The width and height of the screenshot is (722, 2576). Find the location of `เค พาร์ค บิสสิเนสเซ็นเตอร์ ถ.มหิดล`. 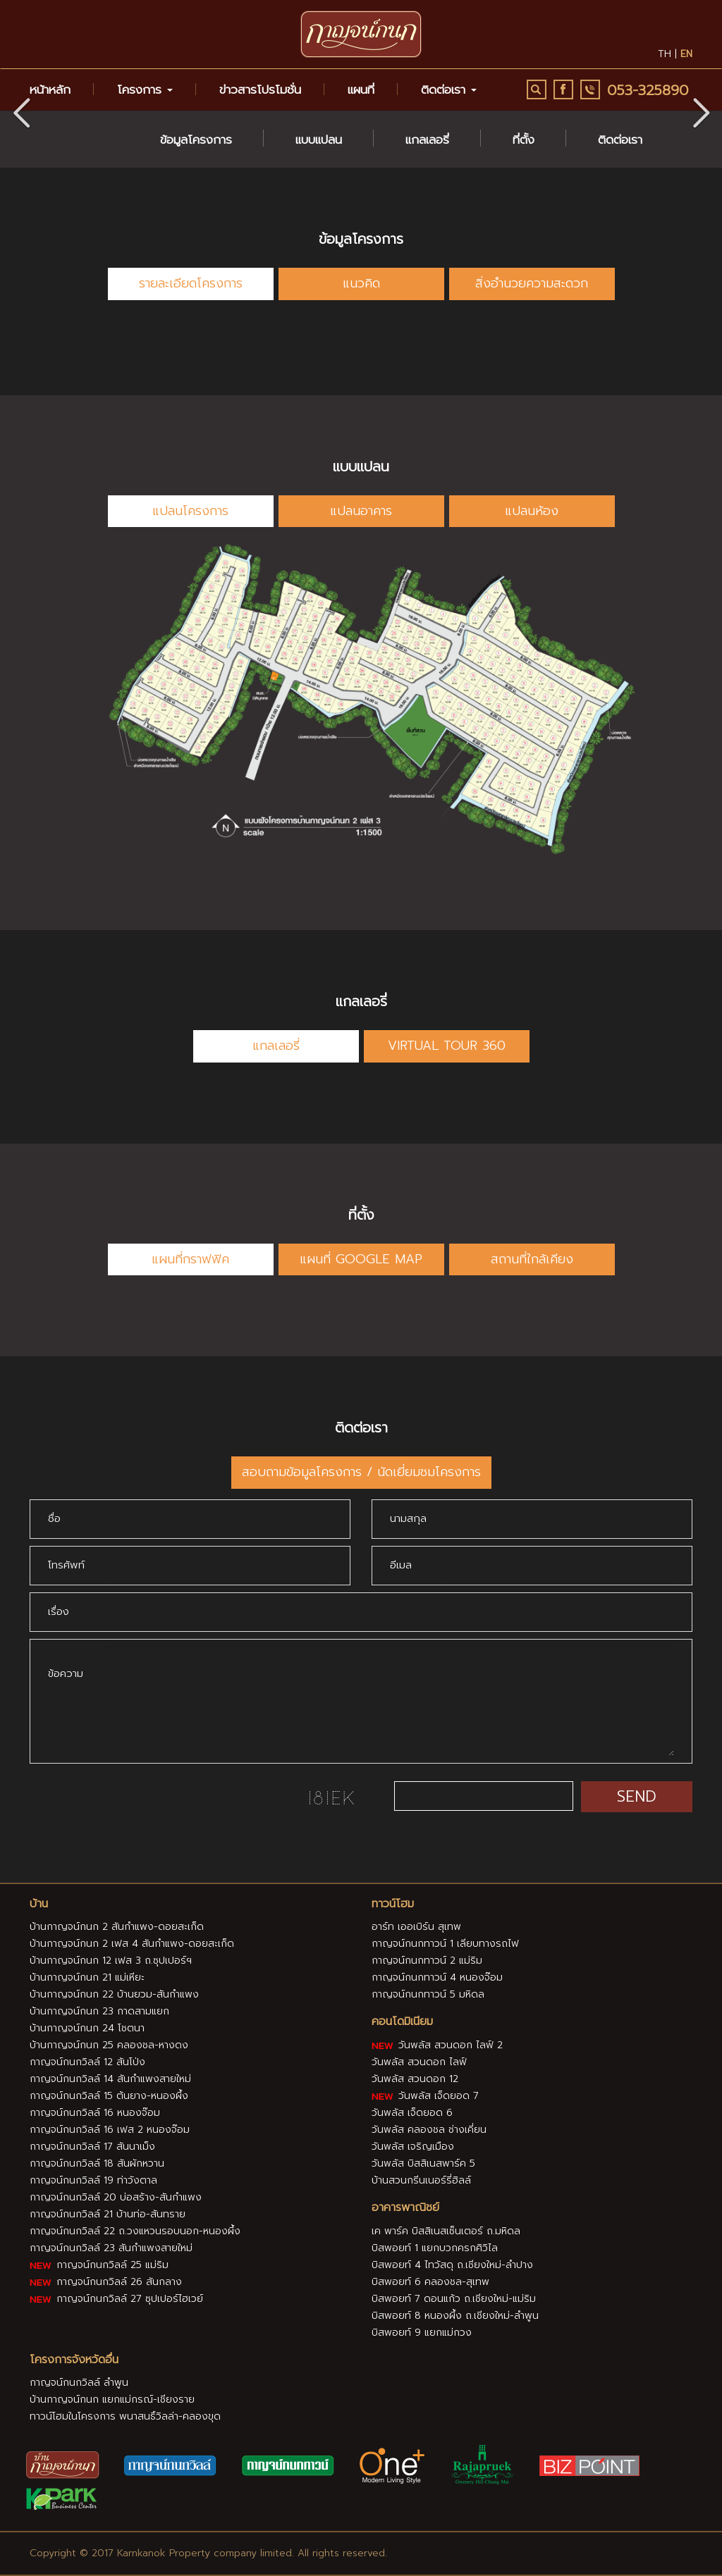

เค พาร์ค บิสสิเนสเซ็นเตอร์ ถ.มหิดล is located at coordinates (446, 2231).